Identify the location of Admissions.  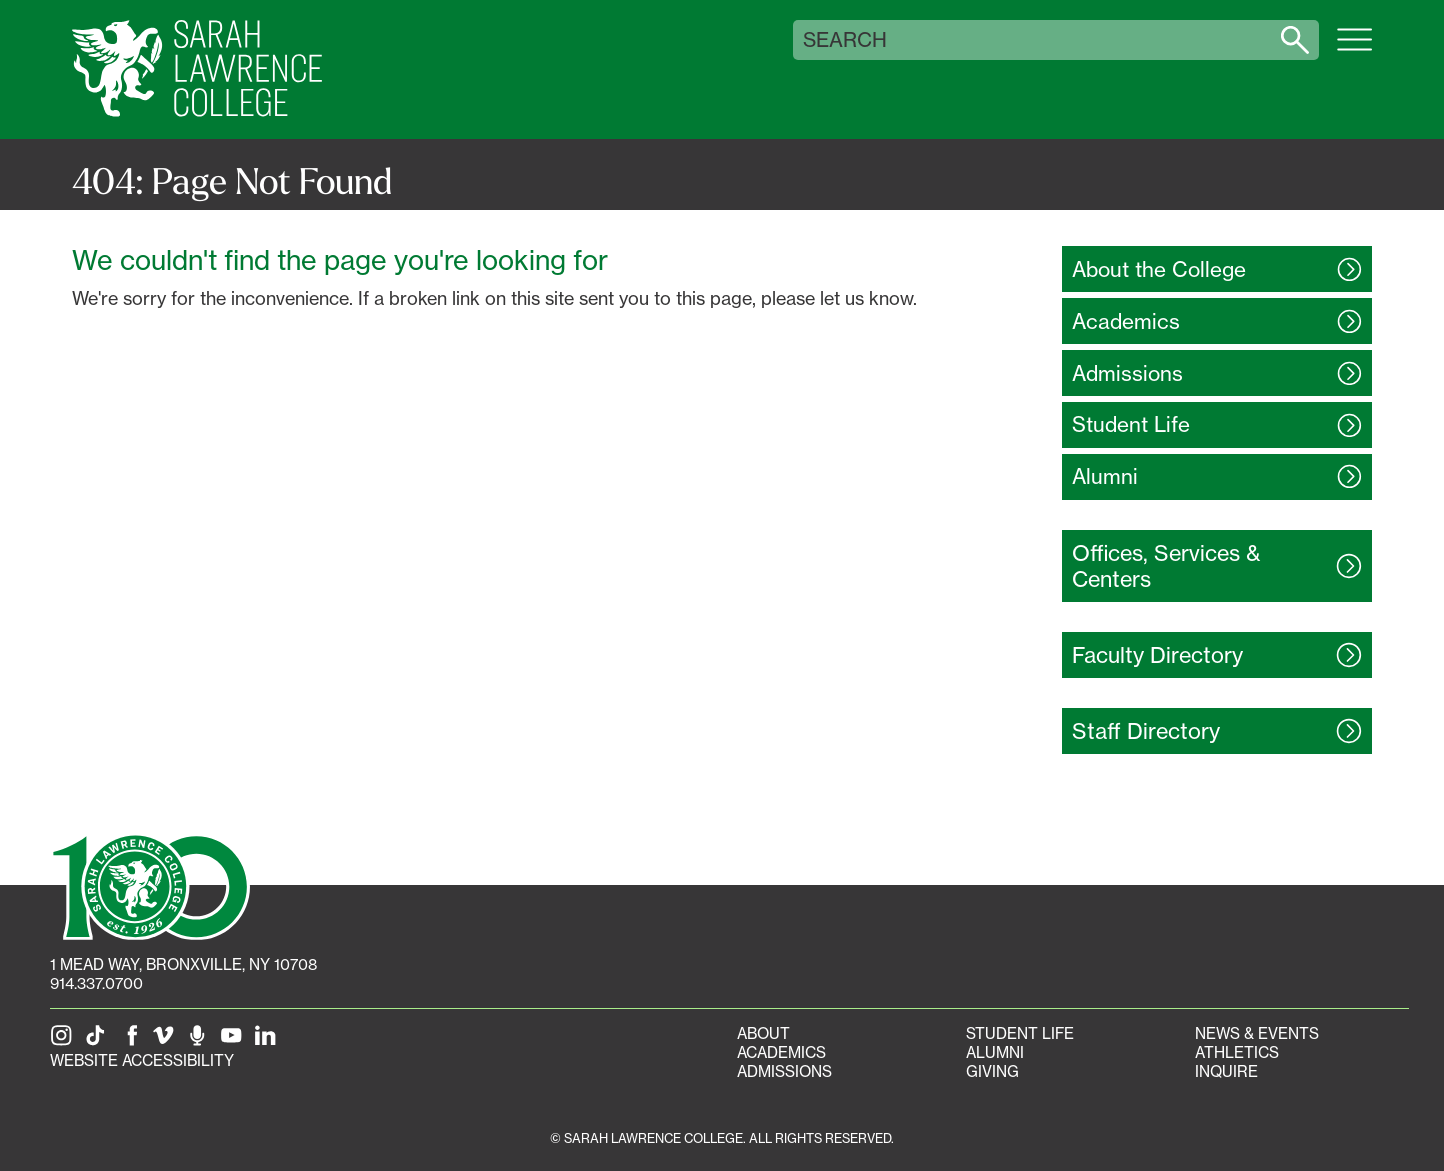
(784, 1071).